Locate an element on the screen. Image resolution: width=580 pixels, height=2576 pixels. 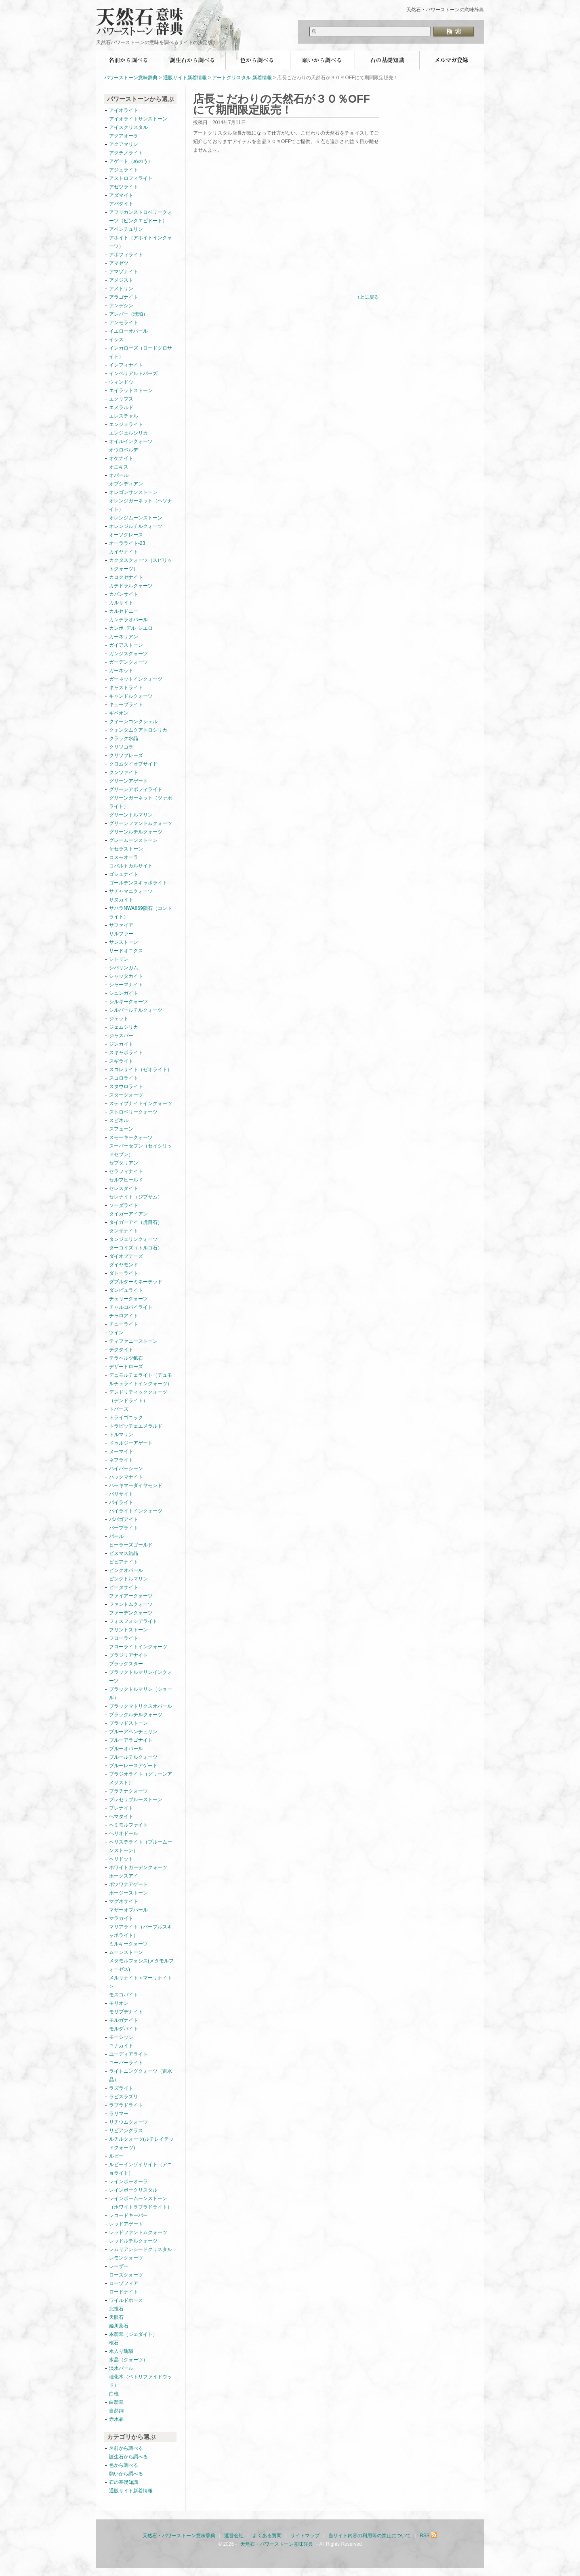
カクタスクォーツ（スピリットクォーツ） is located at coordinates (140, 564).